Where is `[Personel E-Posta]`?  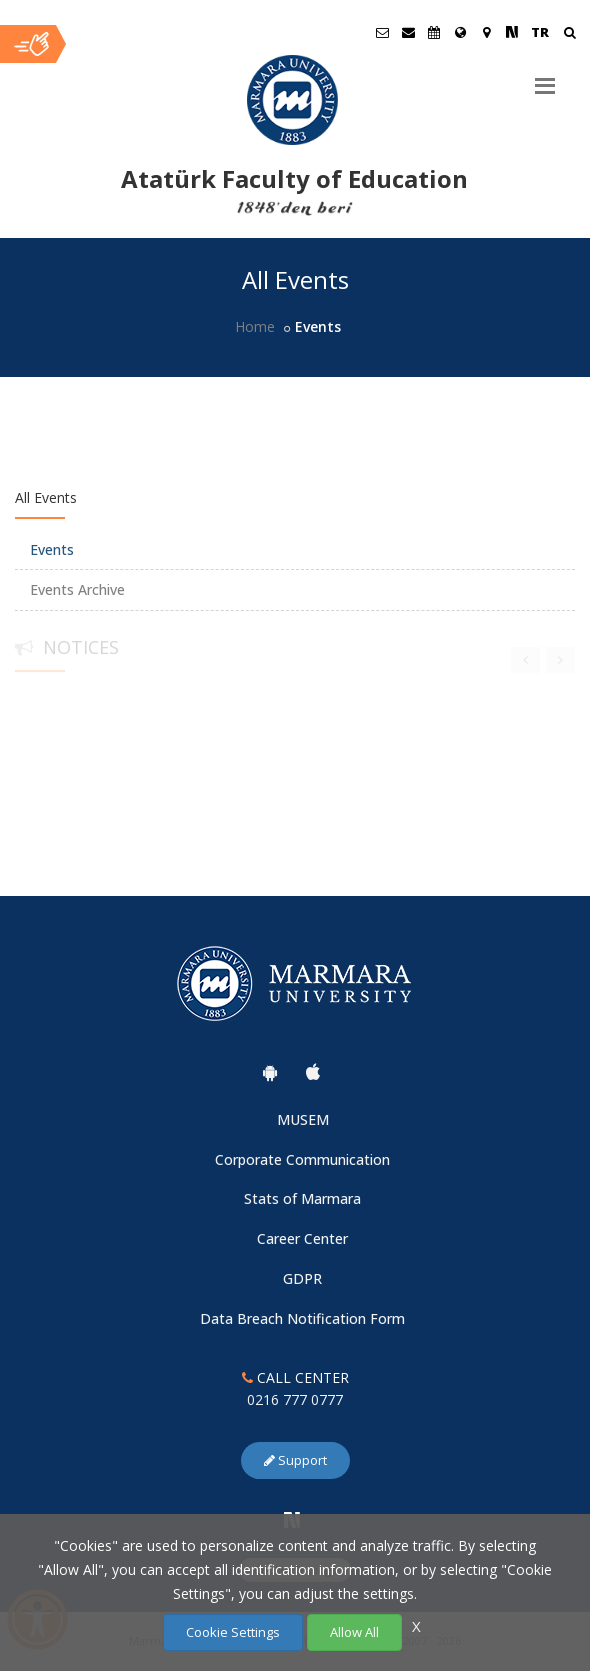 [Personel E-Posta] is located at coordinates (408, 32).